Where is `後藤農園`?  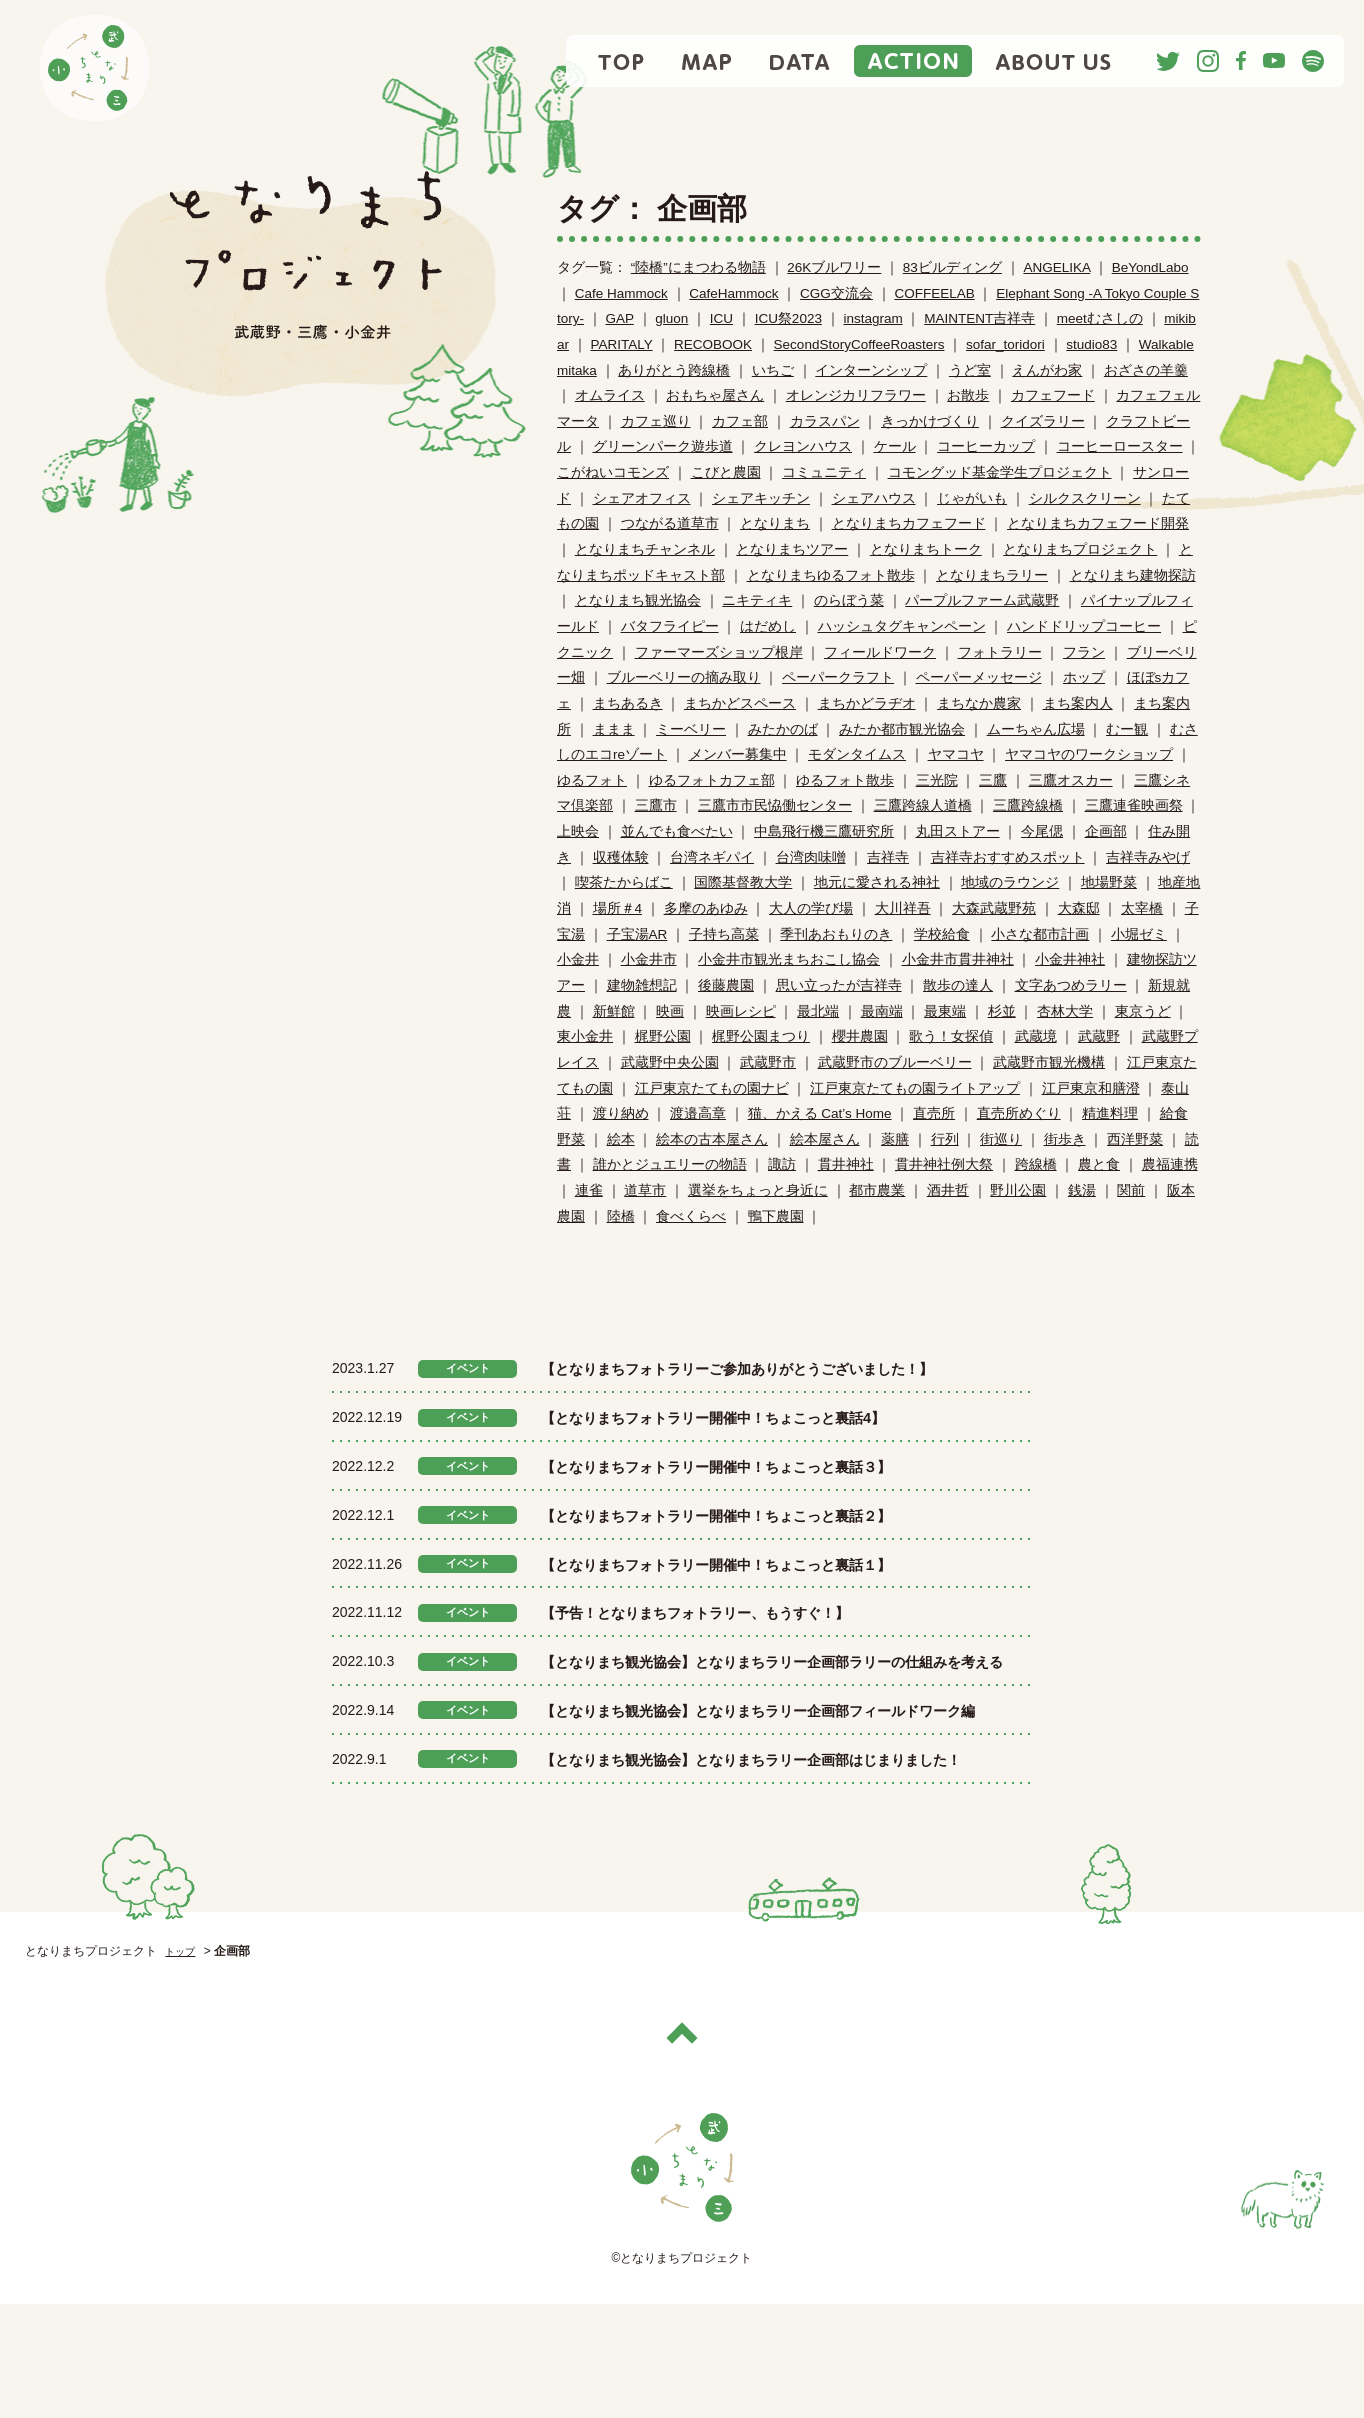 後藤農園 is located at coordinates (726, 985).